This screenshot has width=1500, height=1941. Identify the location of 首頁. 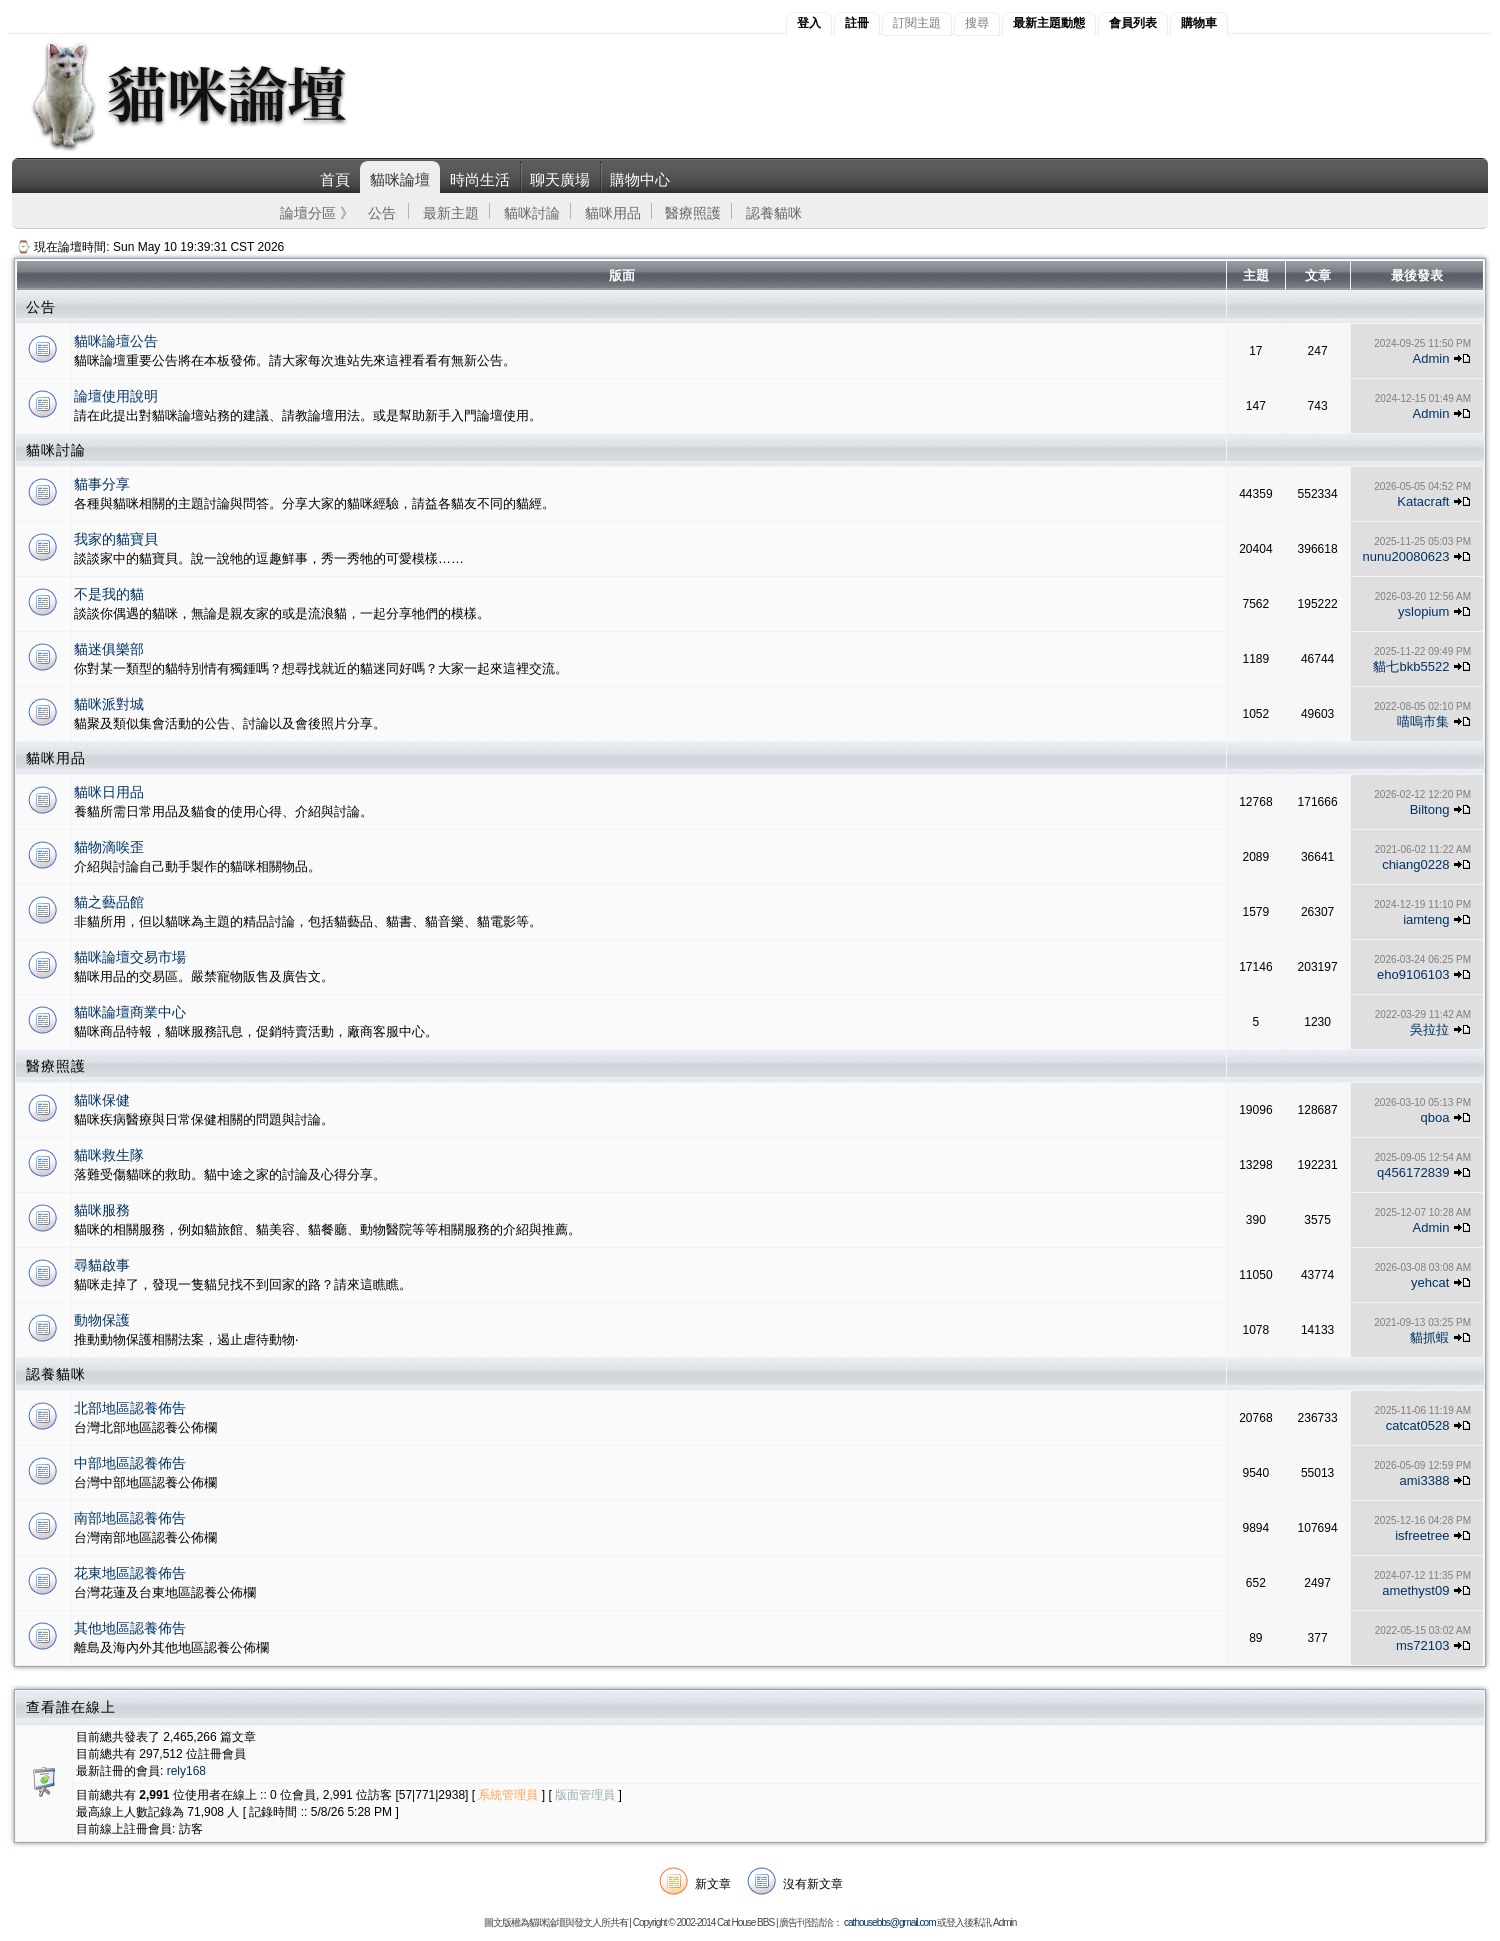
(335, 179).